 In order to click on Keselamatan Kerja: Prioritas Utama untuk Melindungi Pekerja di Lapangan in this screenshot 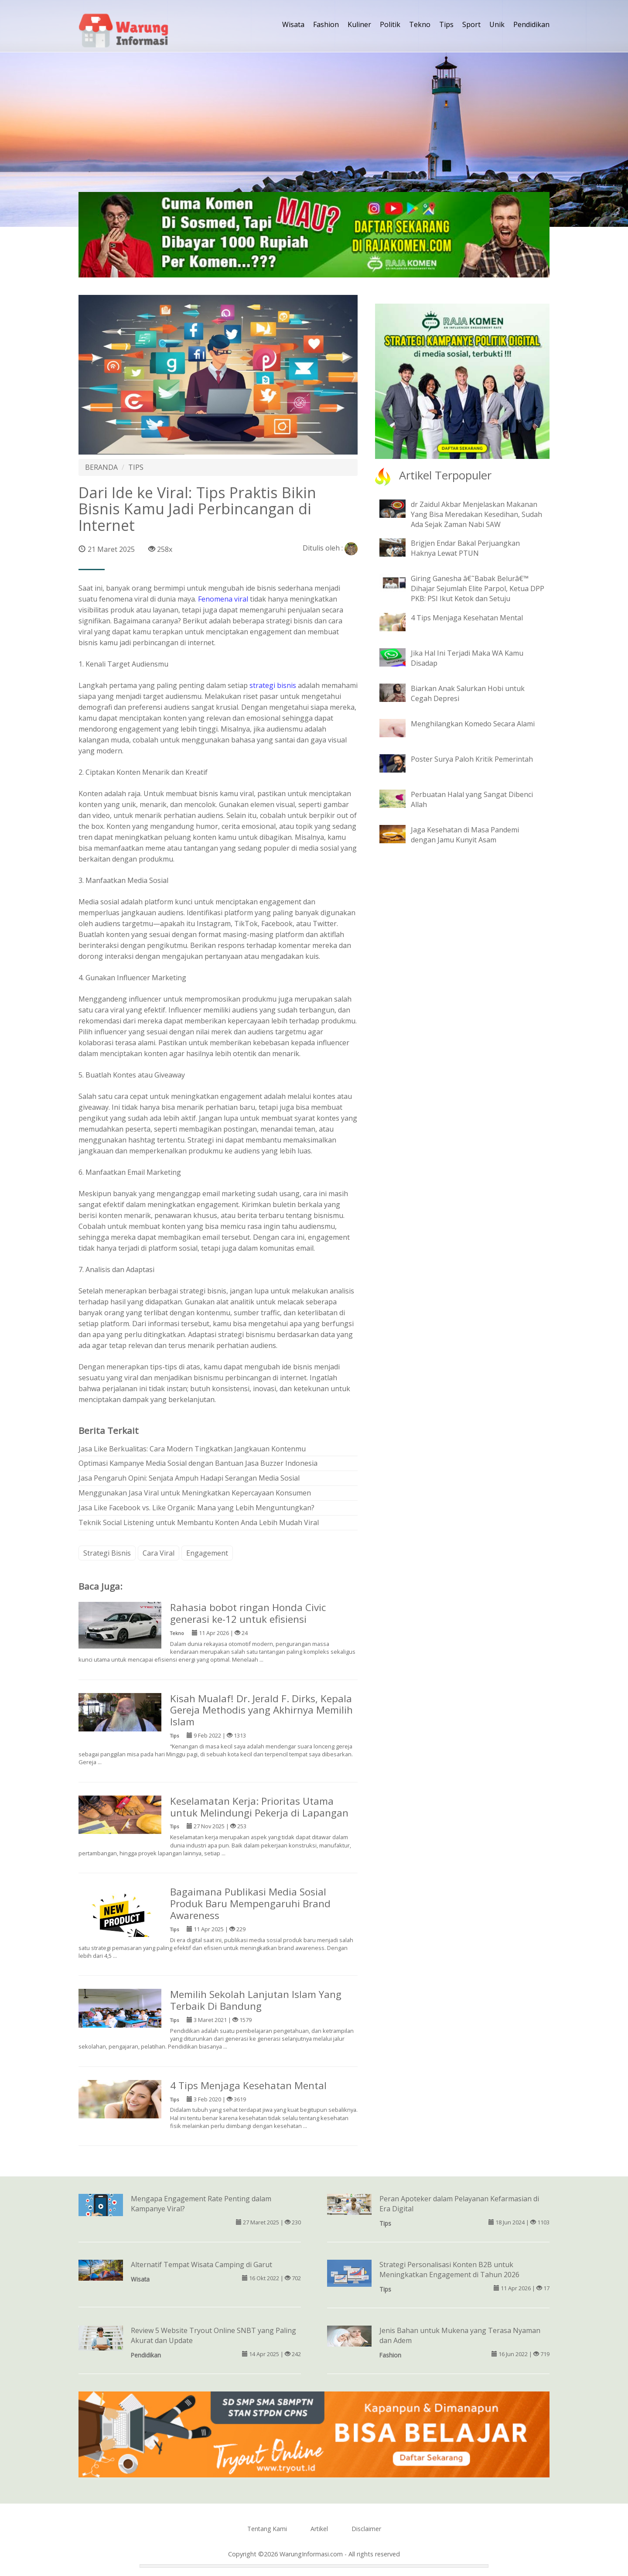, I will do `click(259, 1807)`.